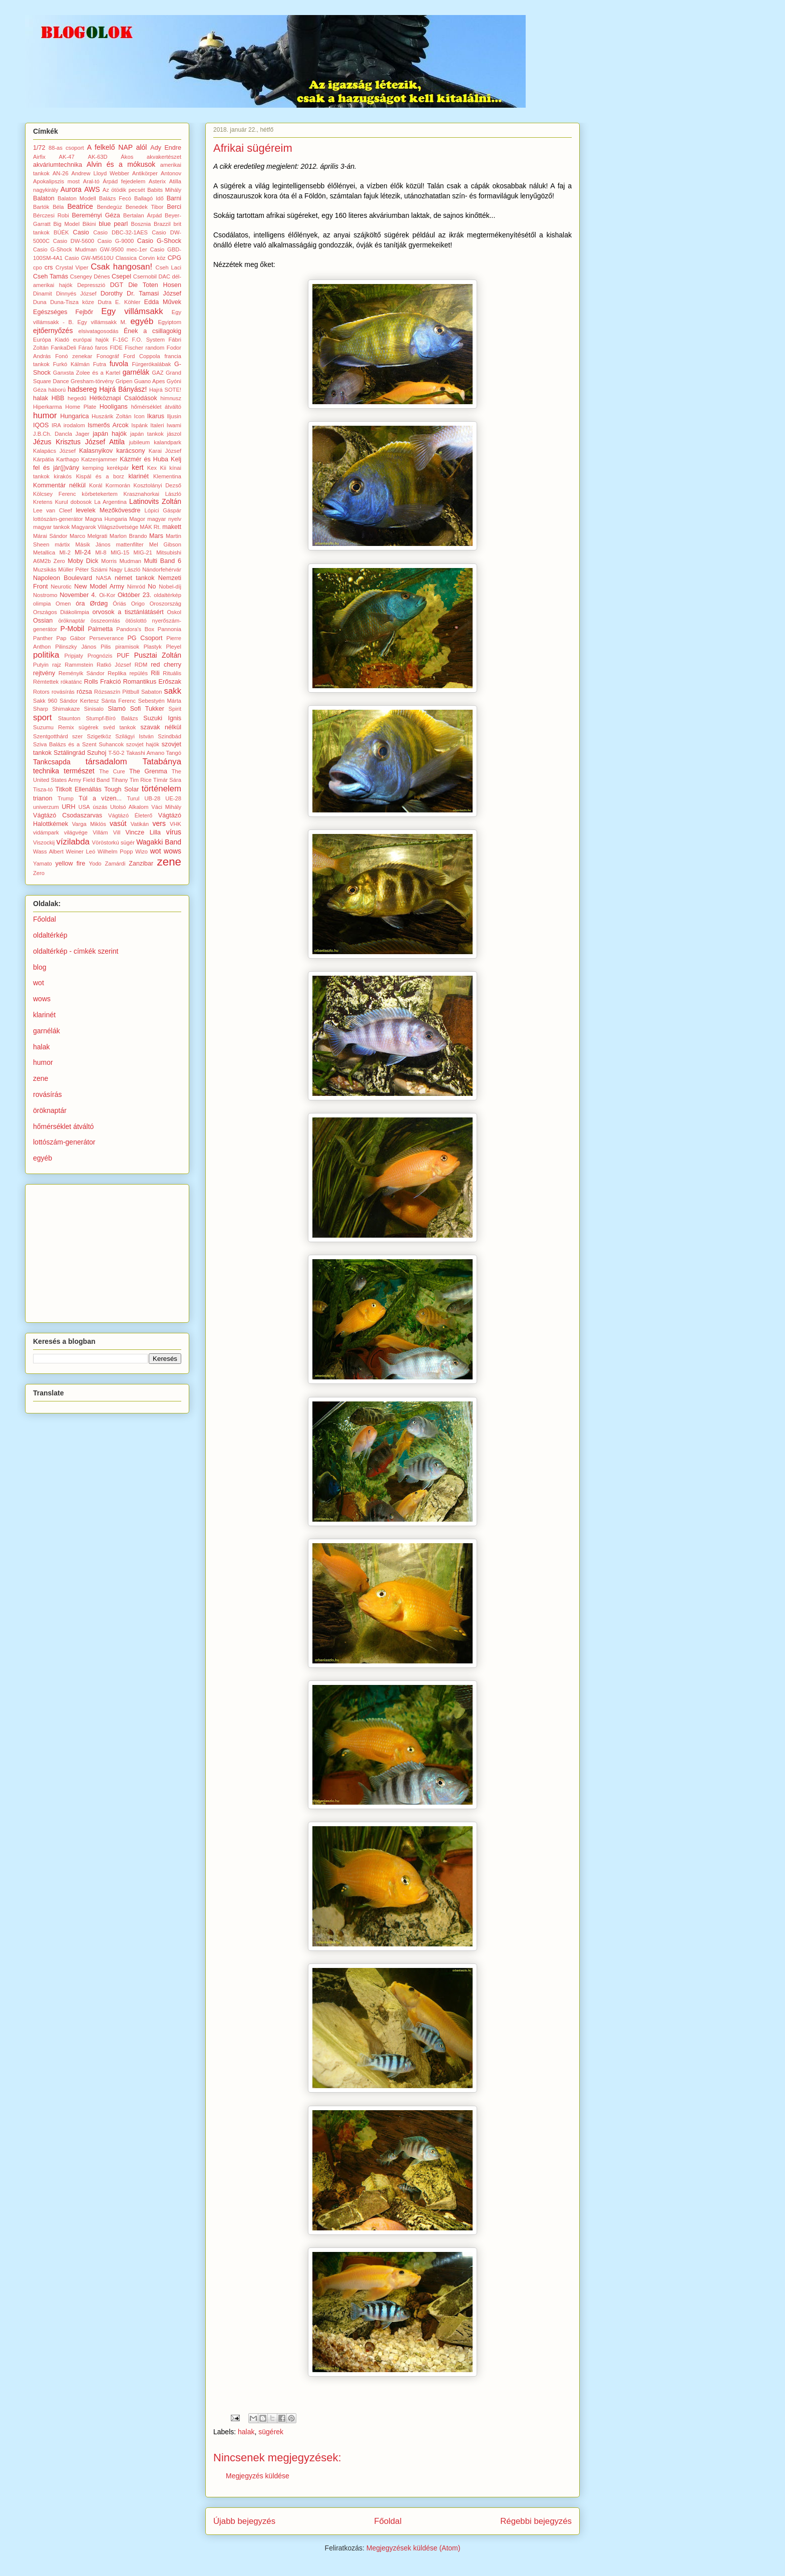 The width and height of the screenshot is (785, 2576). What do you see at coordinates (139, 416) in the screenshot?
I see `Icon` at bounding box center [139, 416].